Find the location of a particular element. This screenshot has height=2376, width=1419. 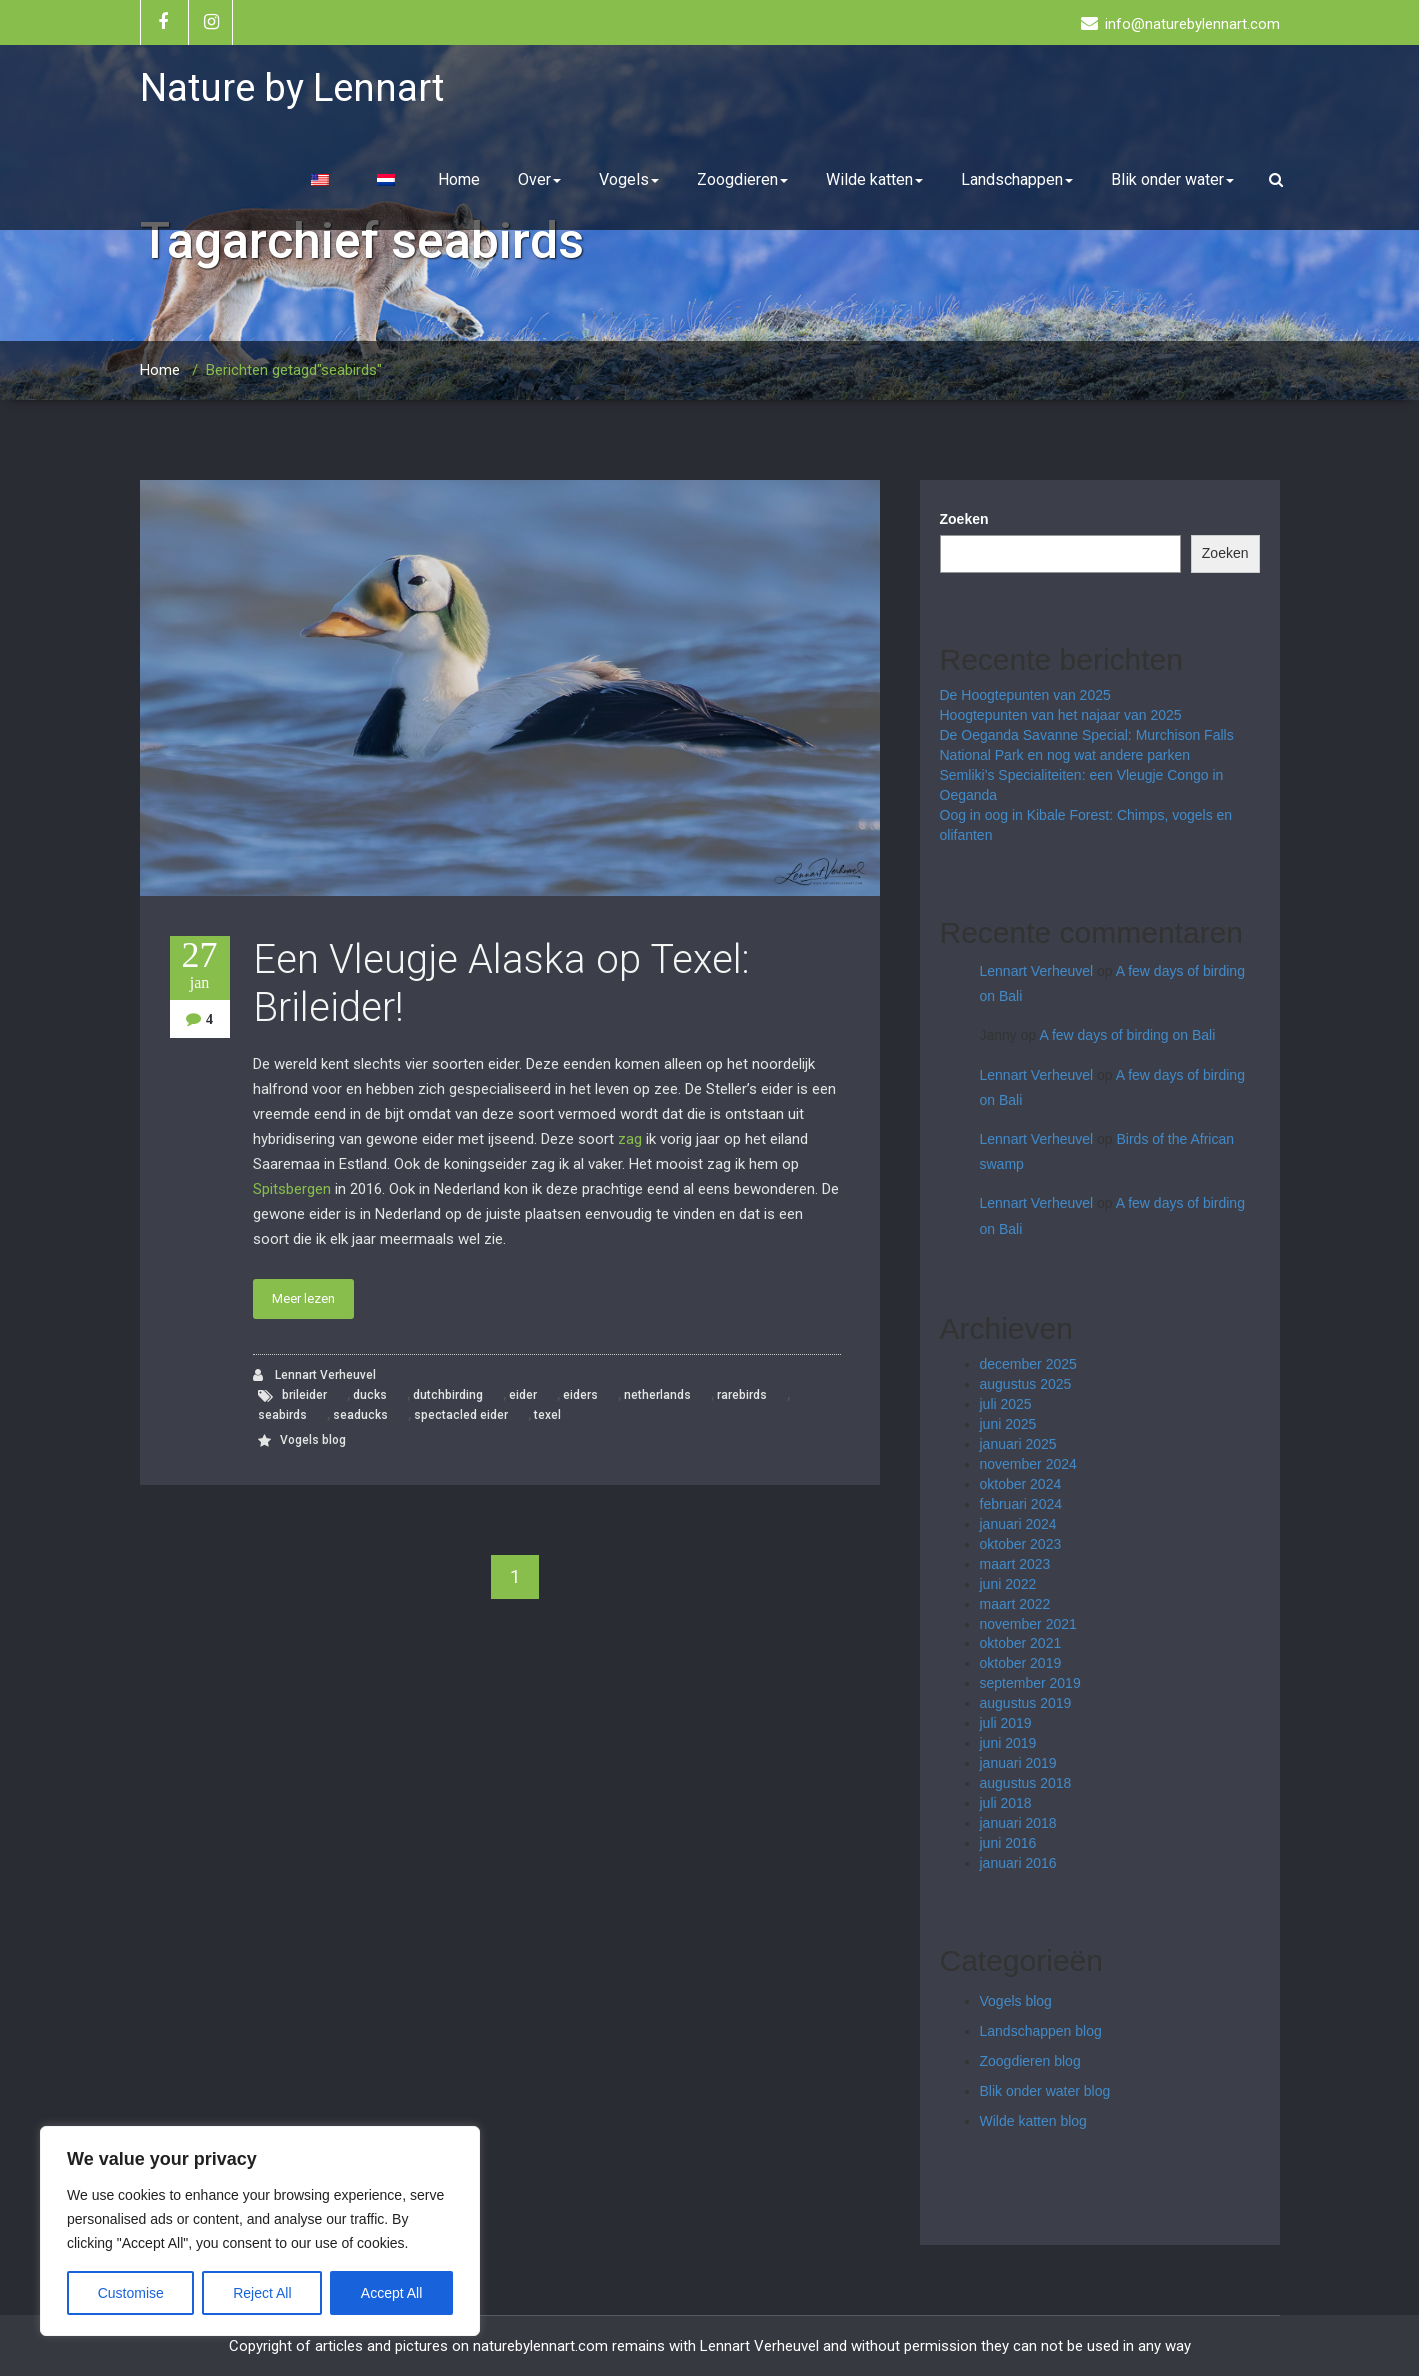

[region] is located at coordinates (260, 2231).